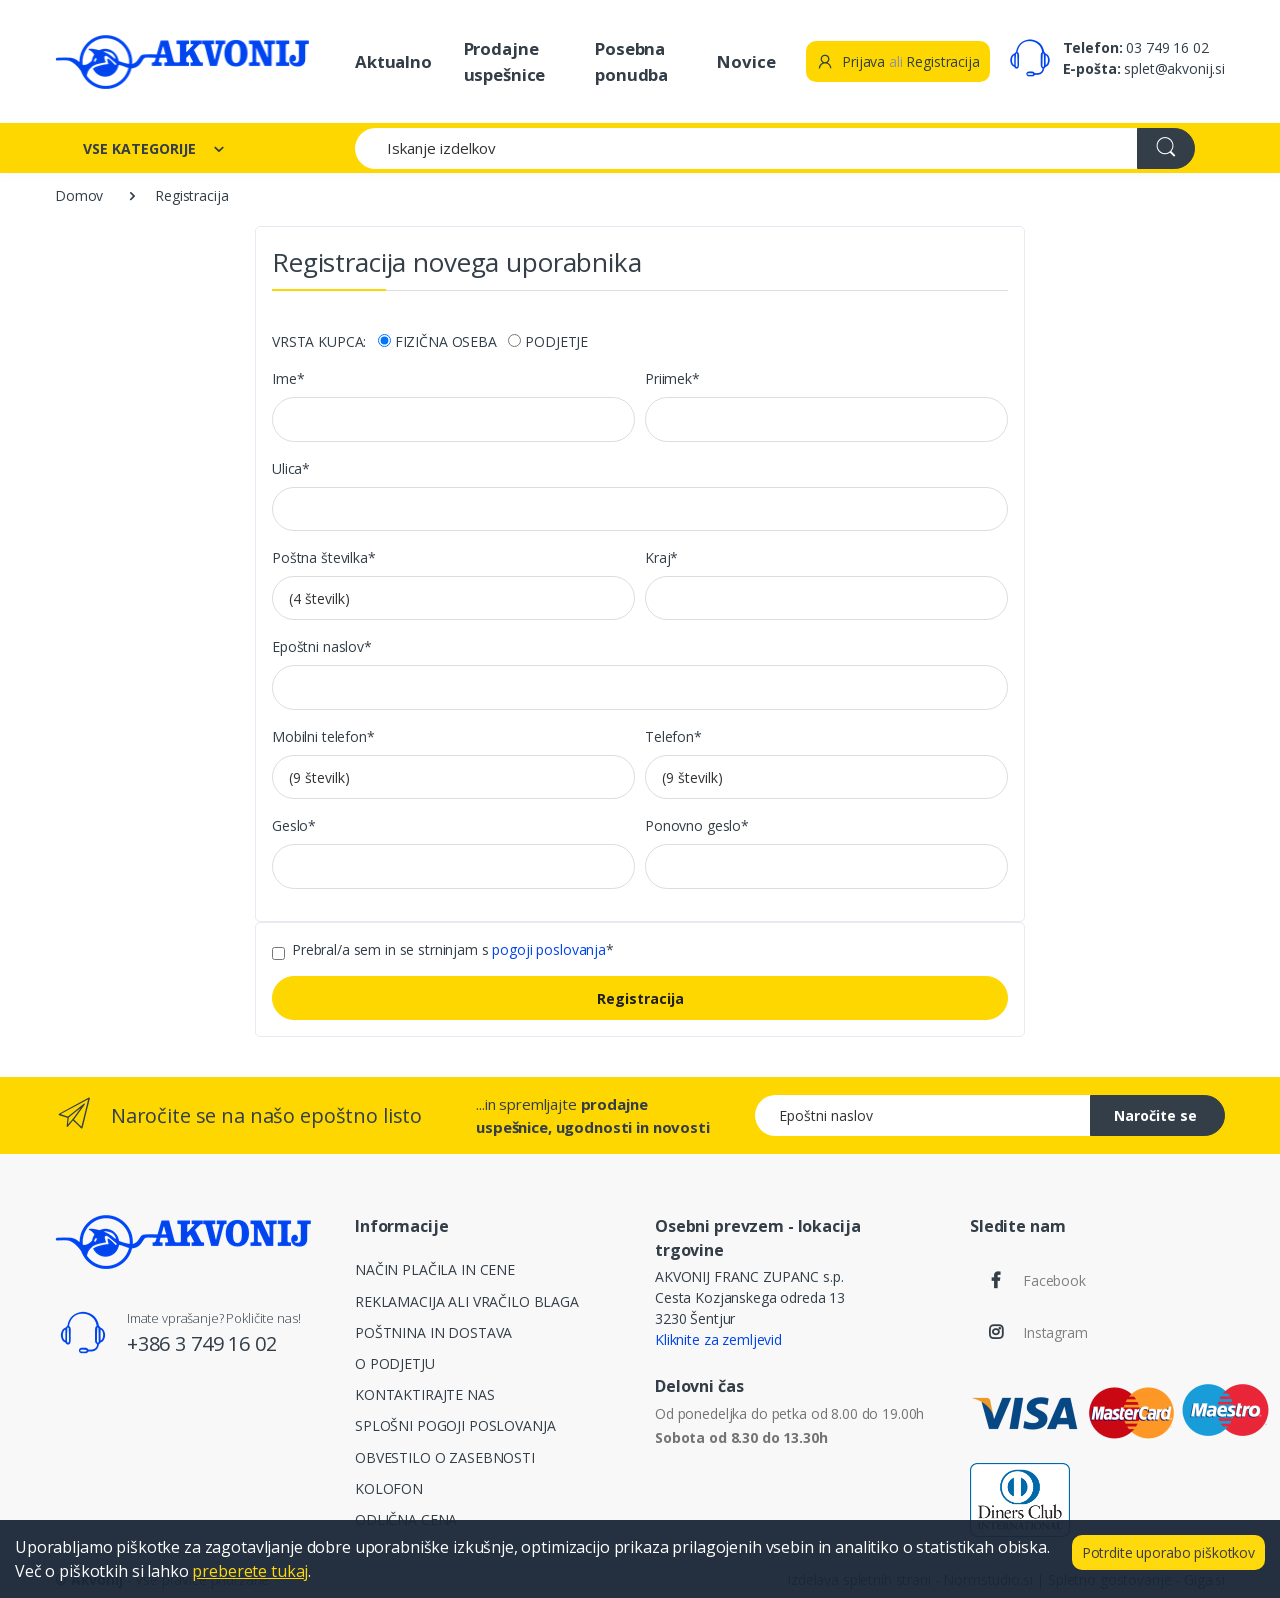 The image size is (1280, 1598). I want to click on [Akvonij spletna trgovina], so click(182, 61).